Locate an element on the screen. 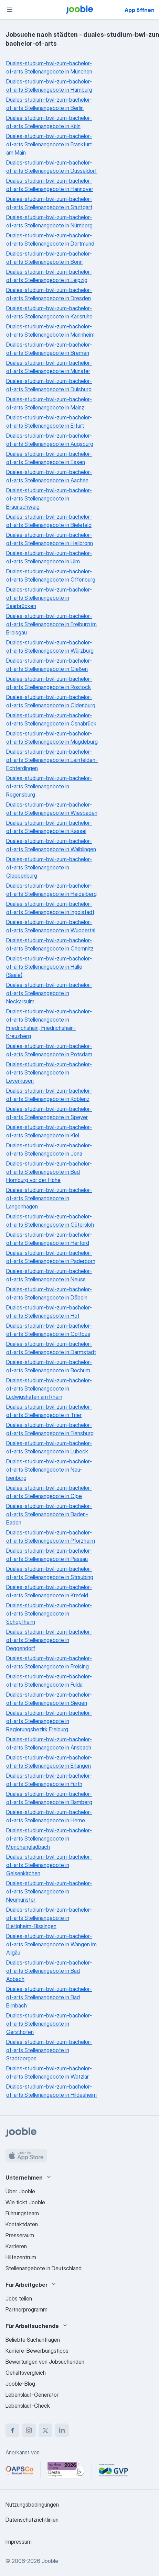 The width and height of the screenshot is (159, 2576). Duales-studium-bwl-zum-bachelor-of-arts Stellenangebote in Neumünster is located at coordinates (49, 1891).